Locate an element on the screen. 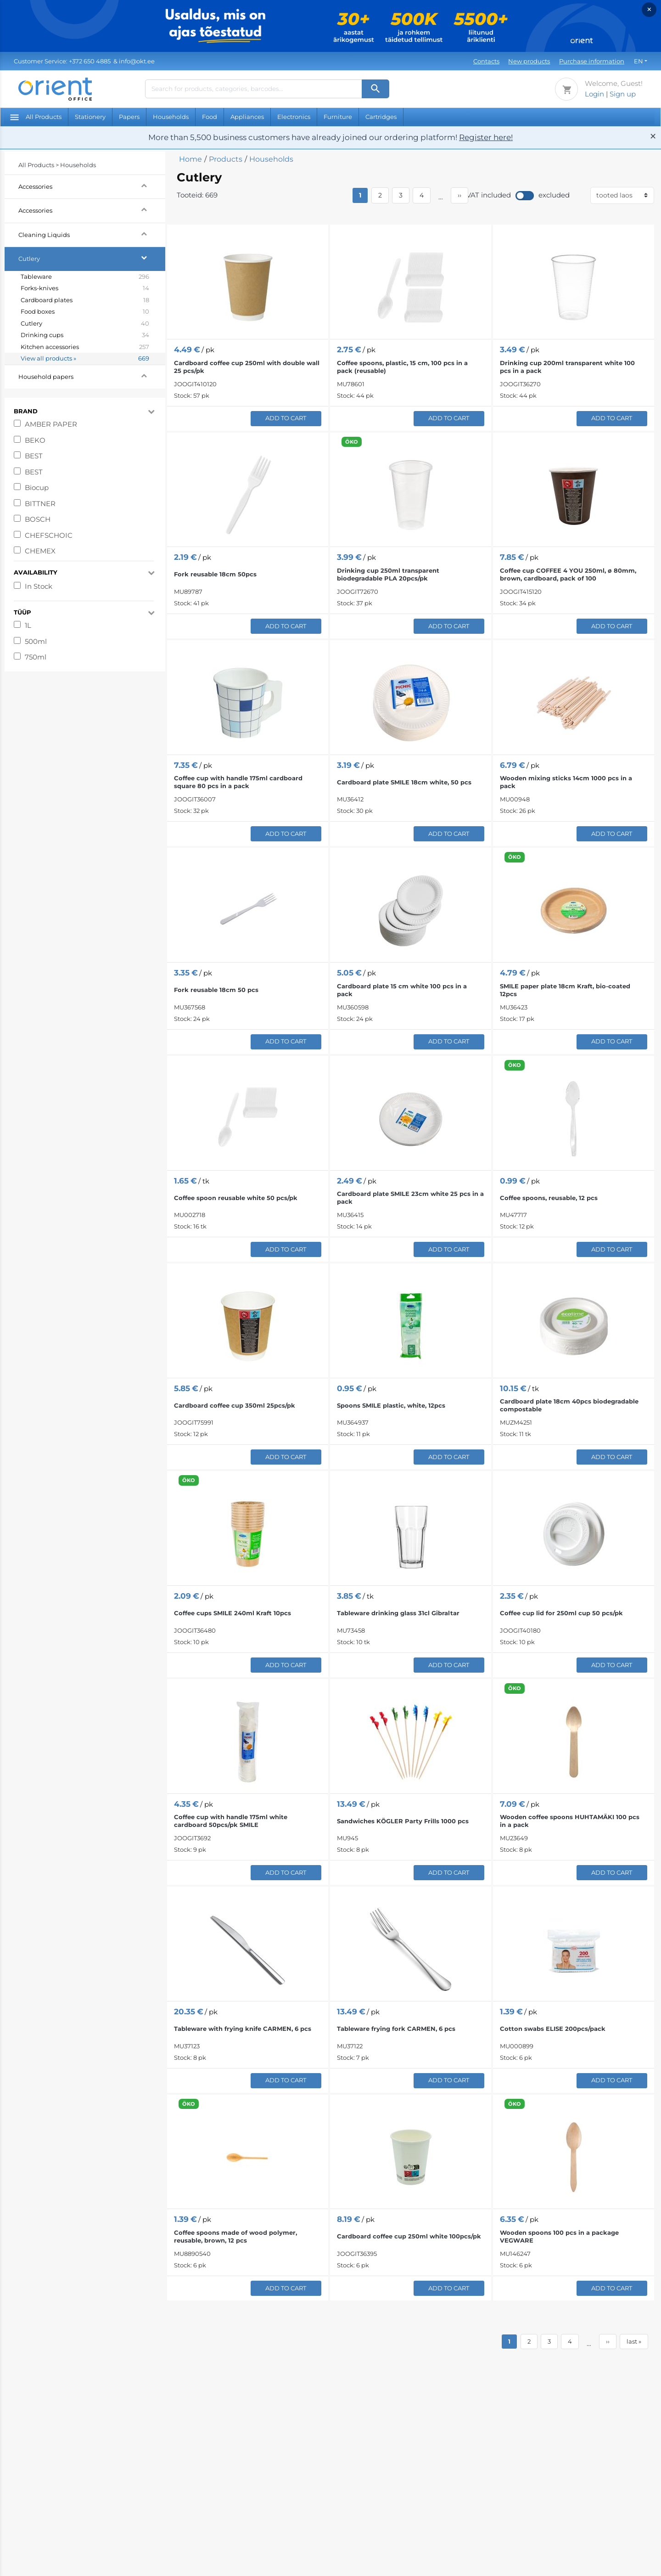  Drinking cup 200ml transparent white 100 pcs in a pack is located at coordinates (567, 366).